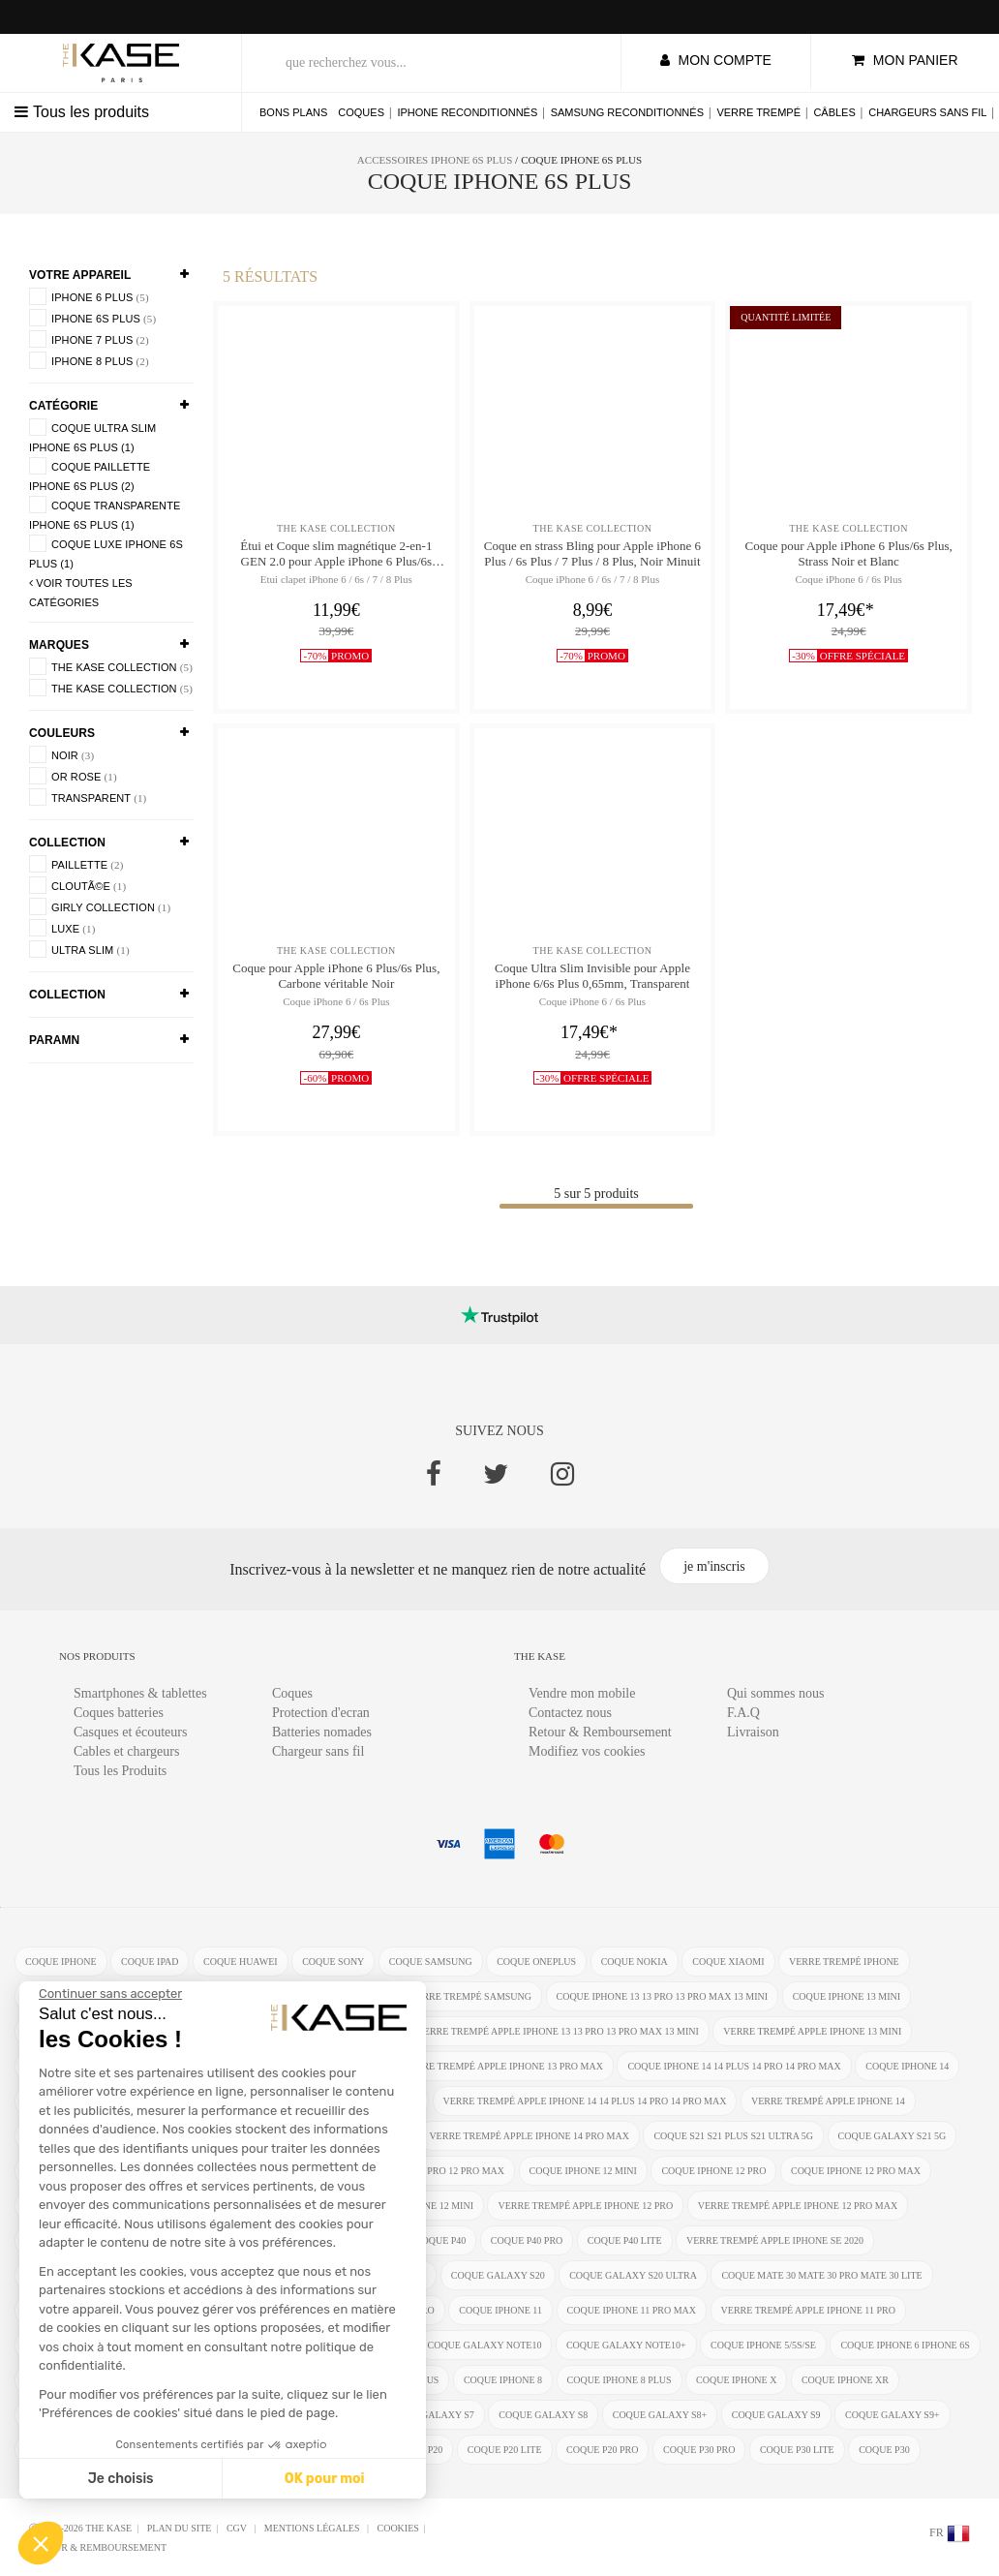 The image size is (999, 2576). Describe the element at coordinates (834, 112) in the screenshot. I see `Câbles` at that location.